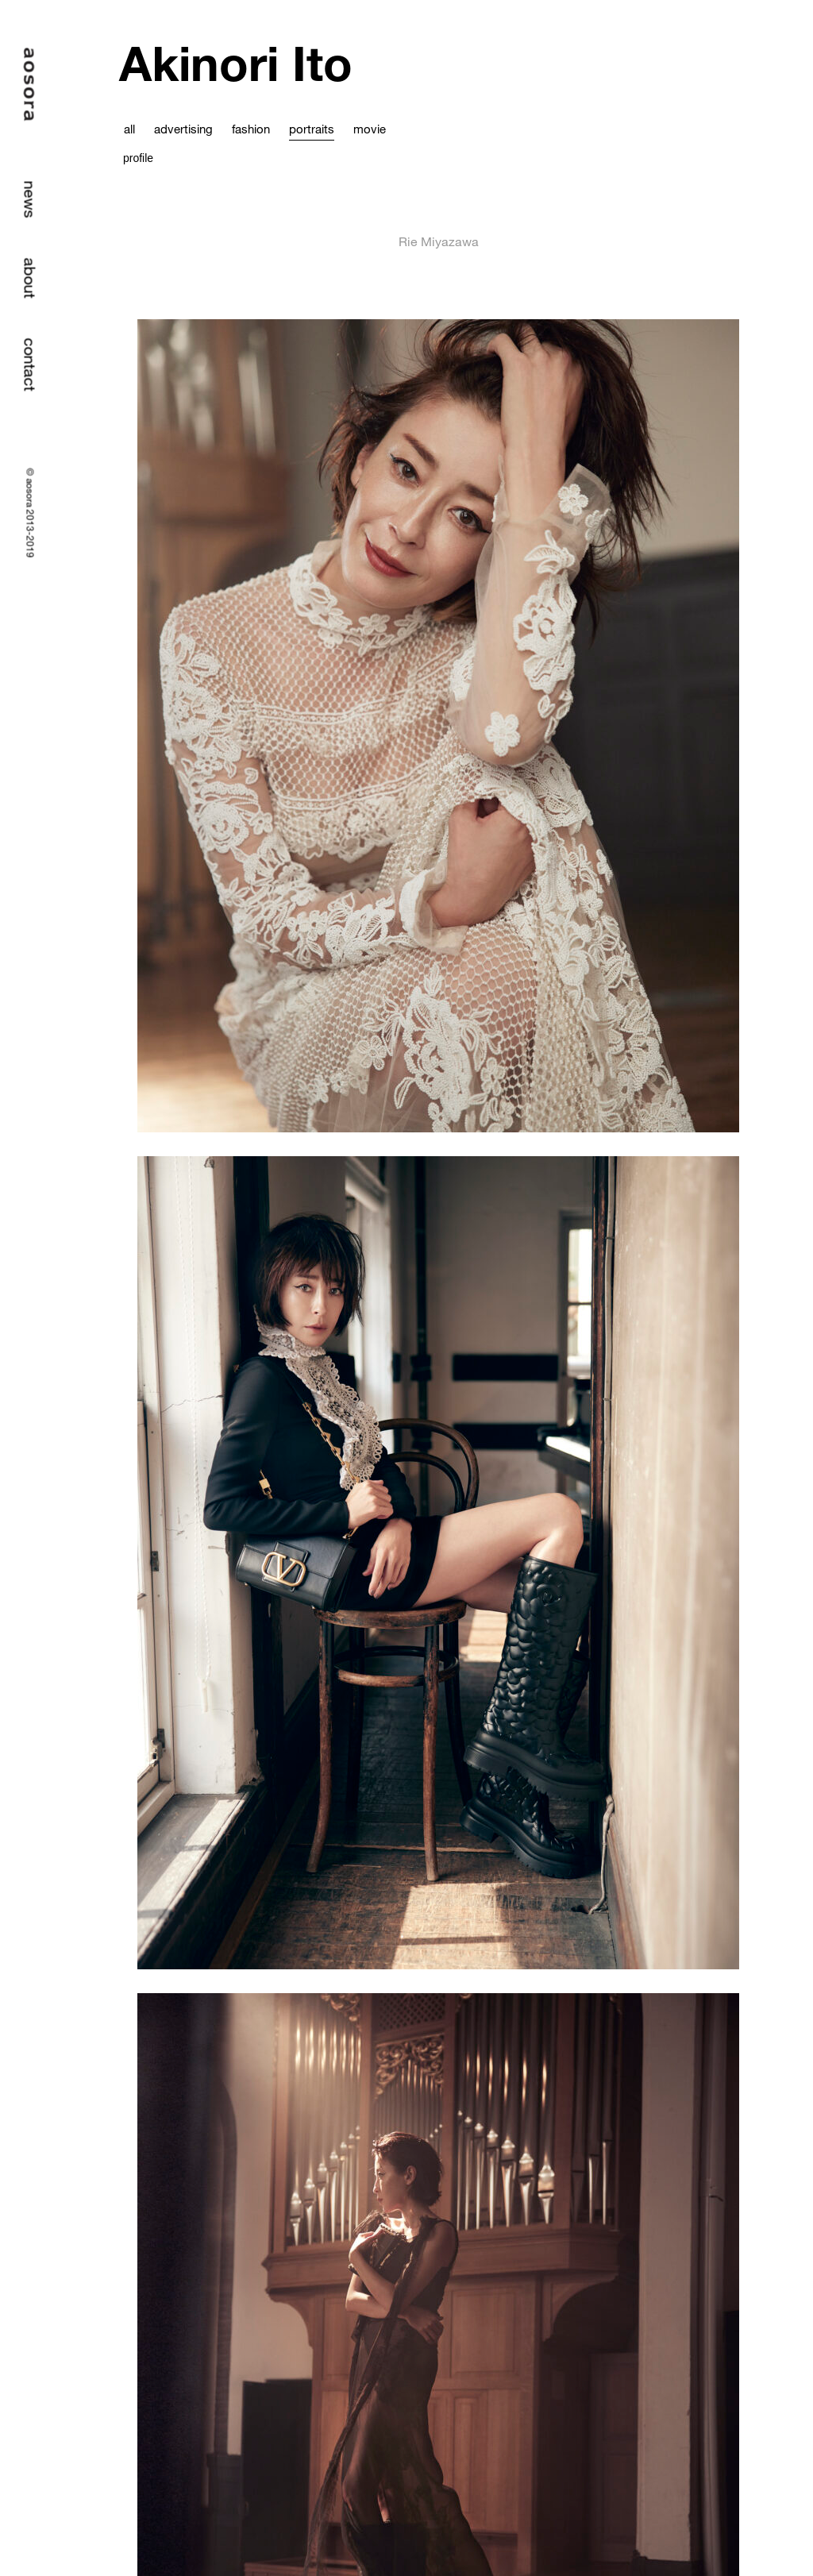  Describe the element at coordinates (30, 199) in the screenshot. I see `news` at that location.